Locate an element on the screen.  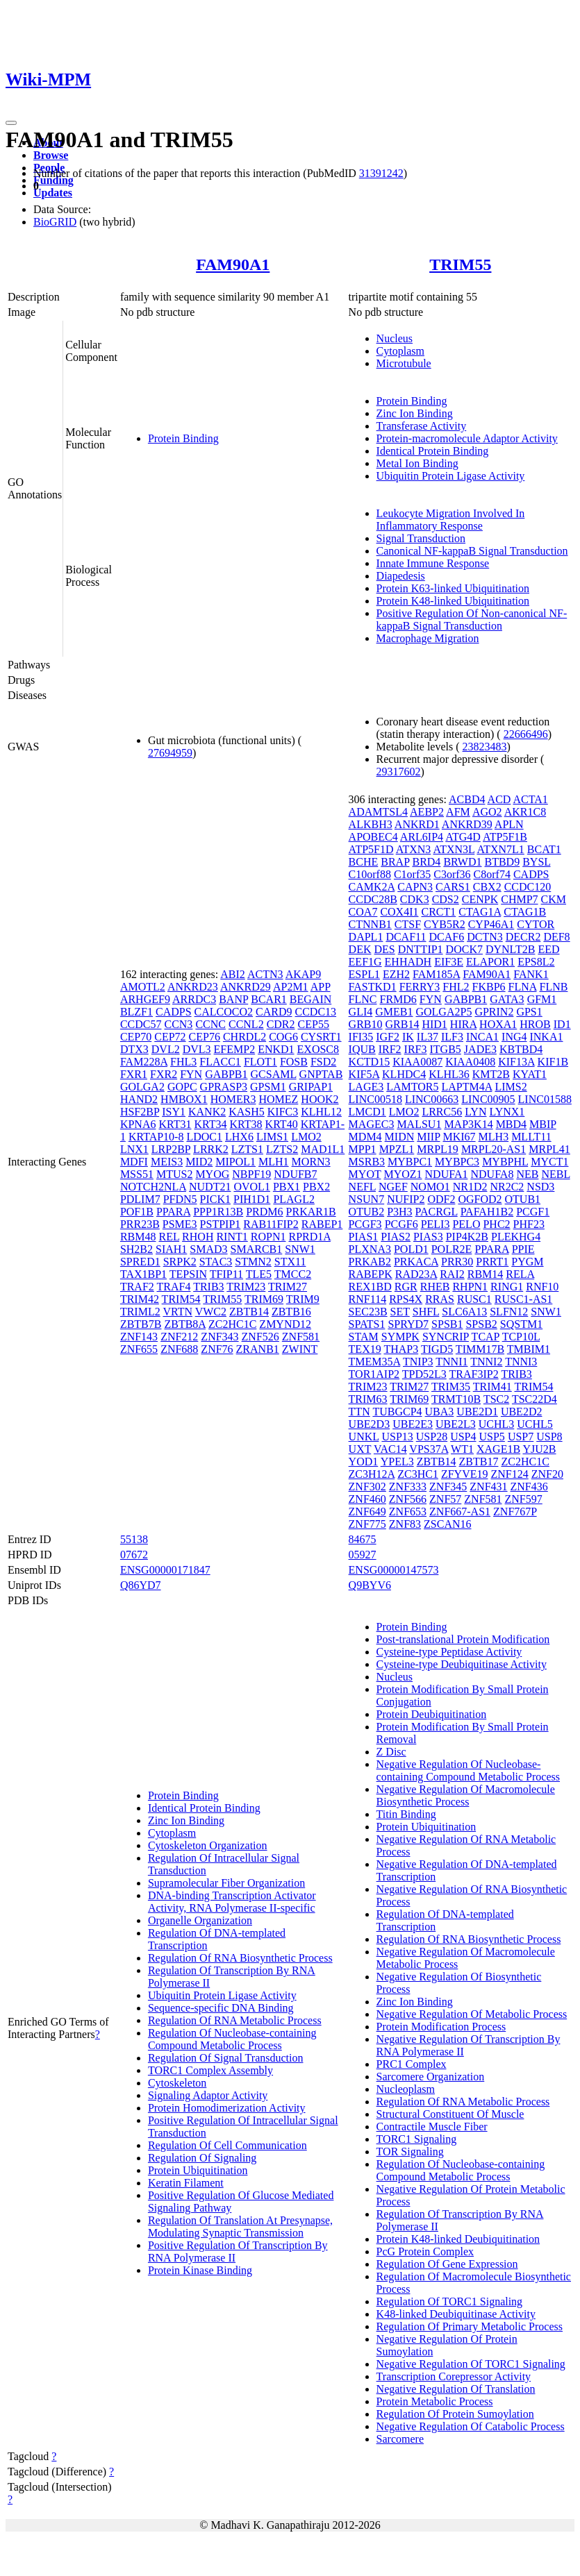
TRIM55 is located at coordinates (460, 264).